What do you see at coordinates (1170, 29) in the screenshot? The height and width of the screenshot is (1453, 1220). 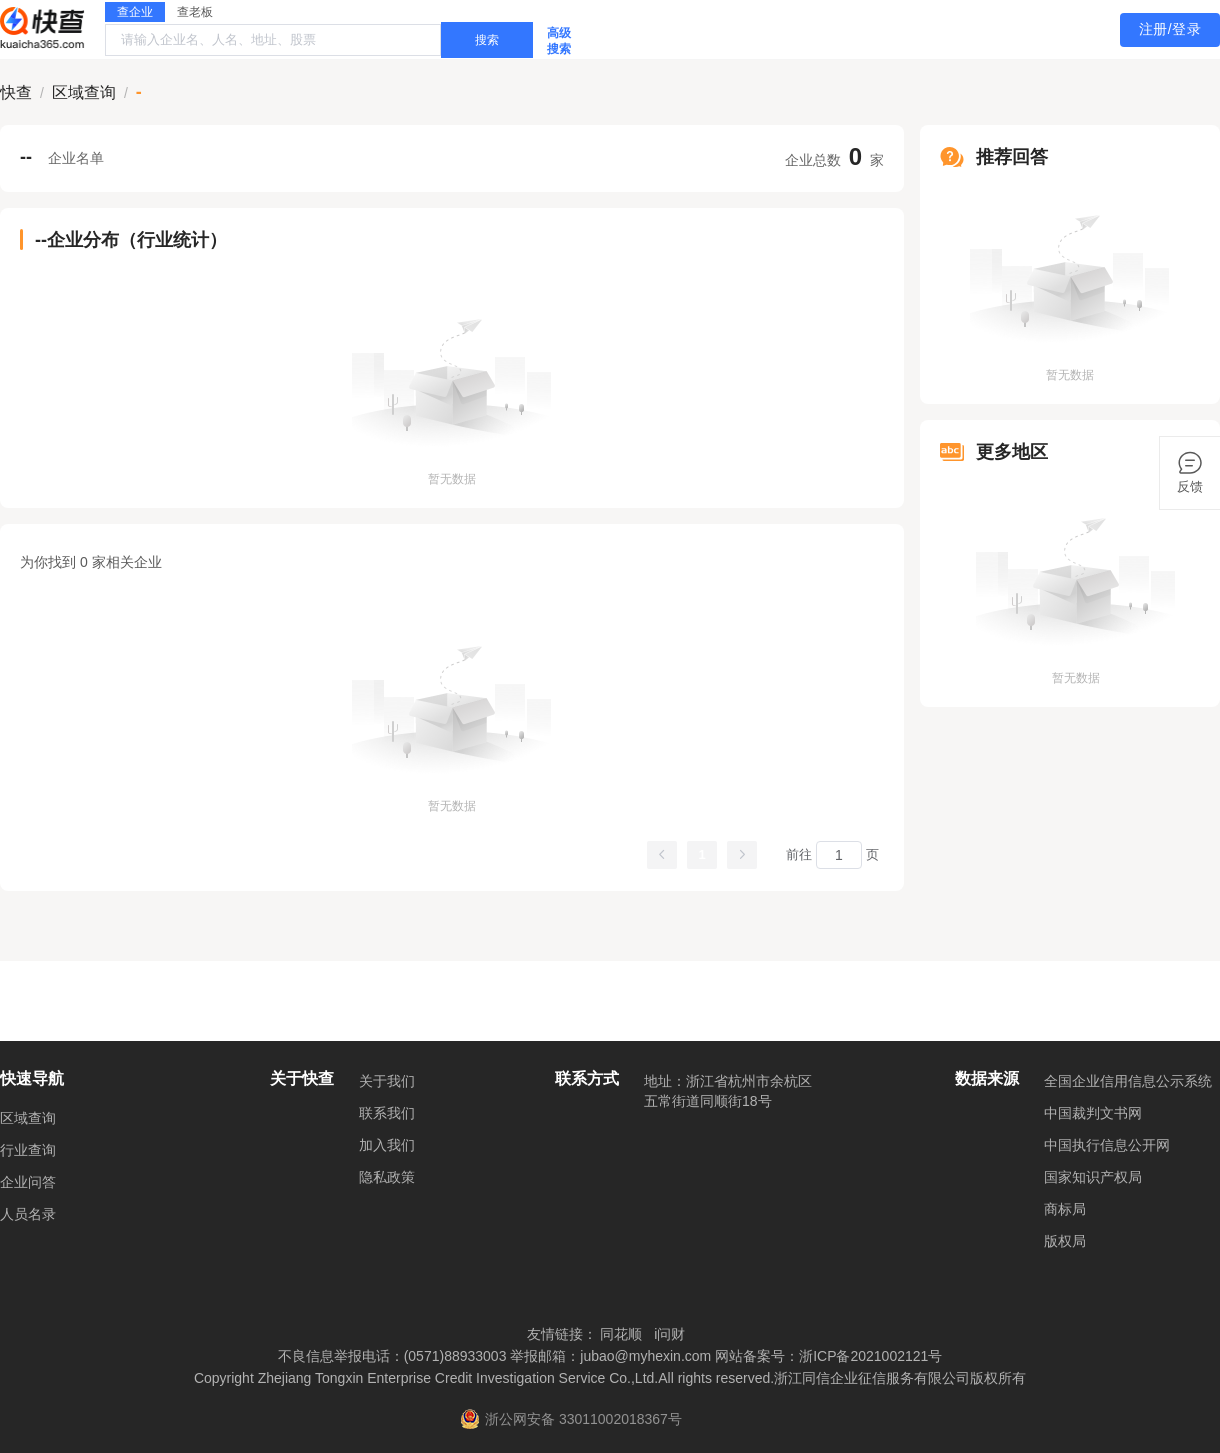 I see `注册/登录` at bounding box center [1170, 29].